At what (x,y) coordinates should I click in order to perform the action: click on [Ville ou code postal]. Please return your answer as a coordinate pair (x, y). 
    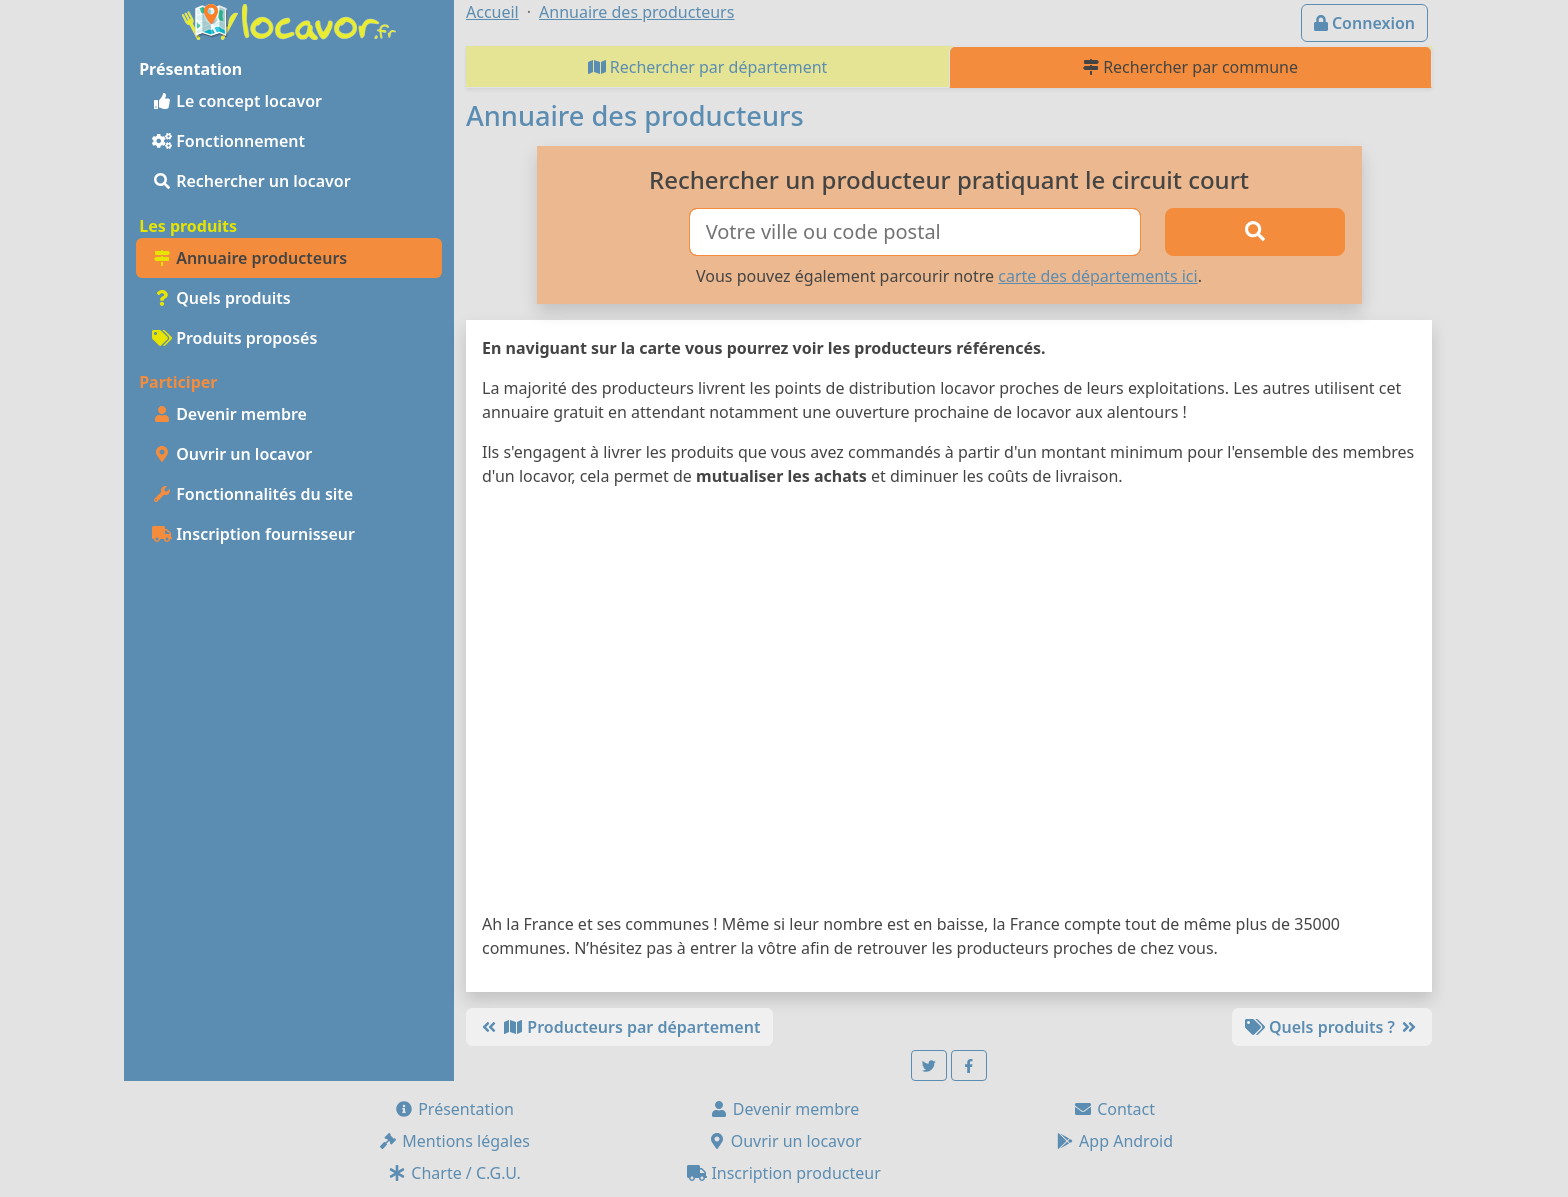
    Looking at the image, I should click on (915, 232).